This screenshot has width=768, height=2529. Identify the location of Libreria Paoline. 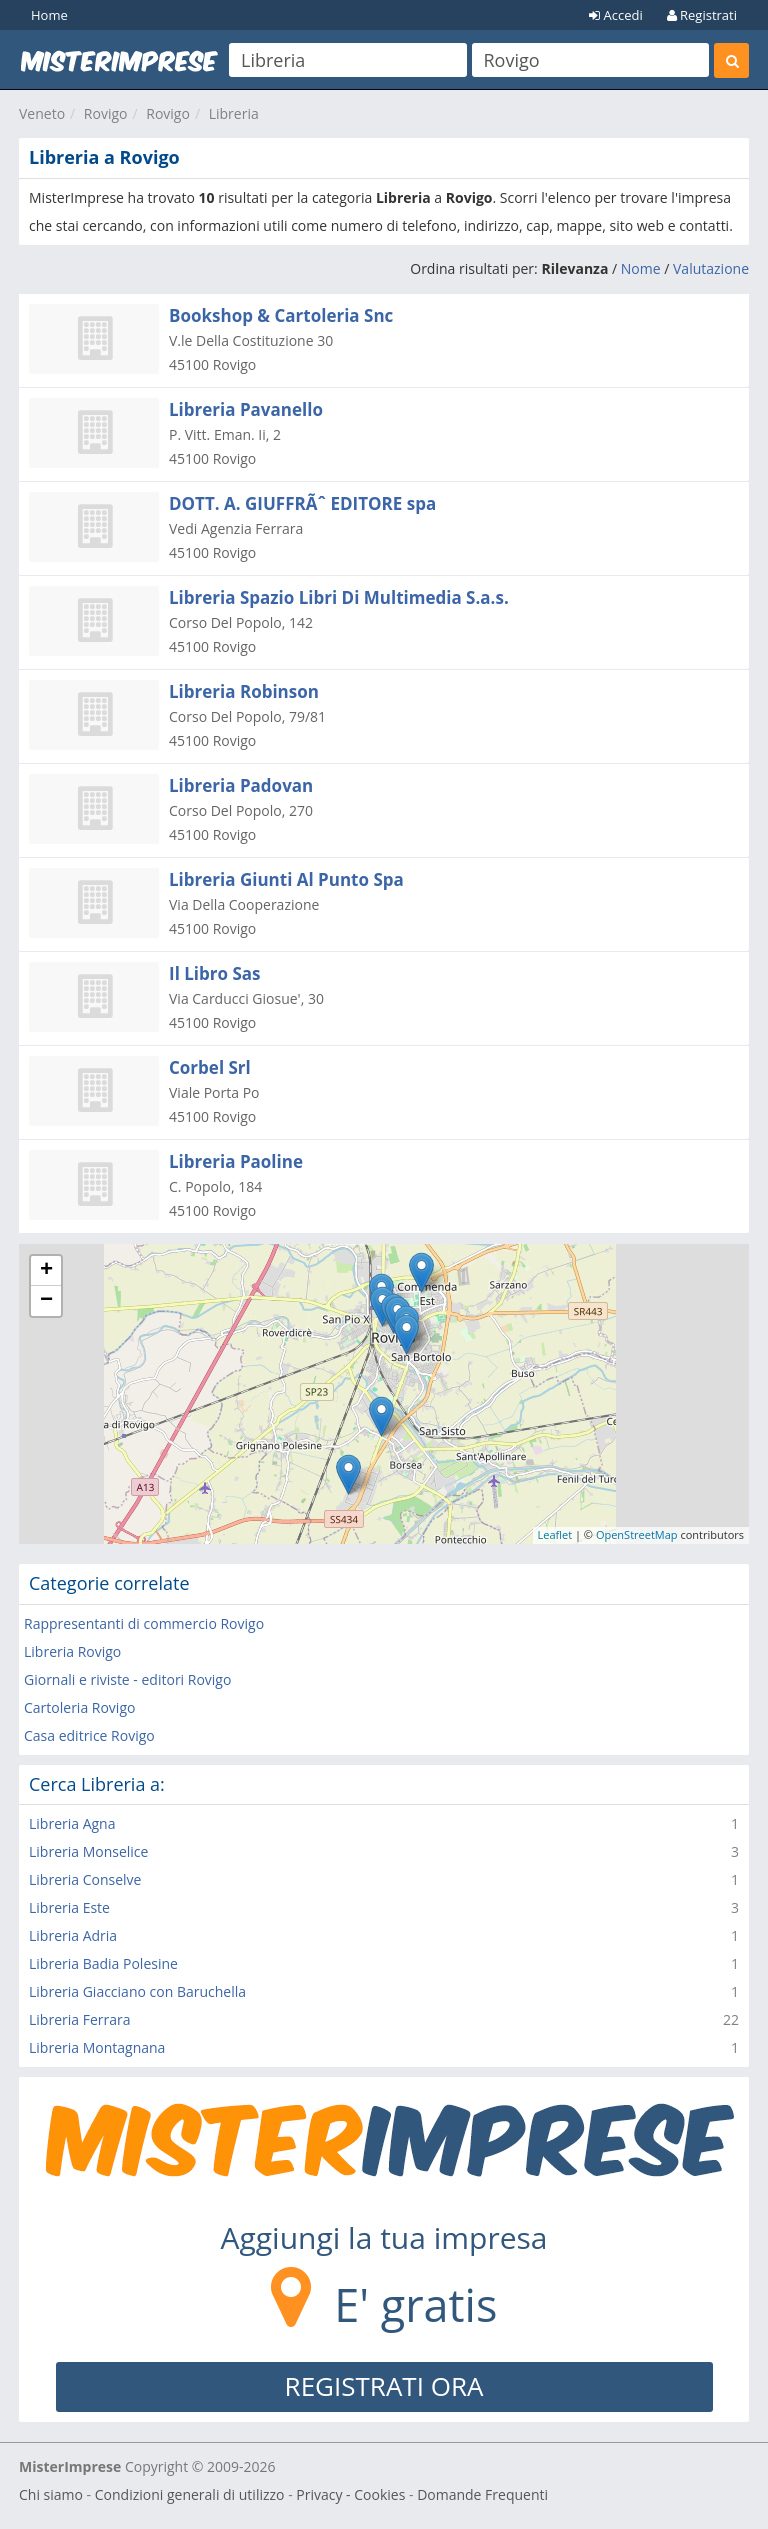
(236, 1161).